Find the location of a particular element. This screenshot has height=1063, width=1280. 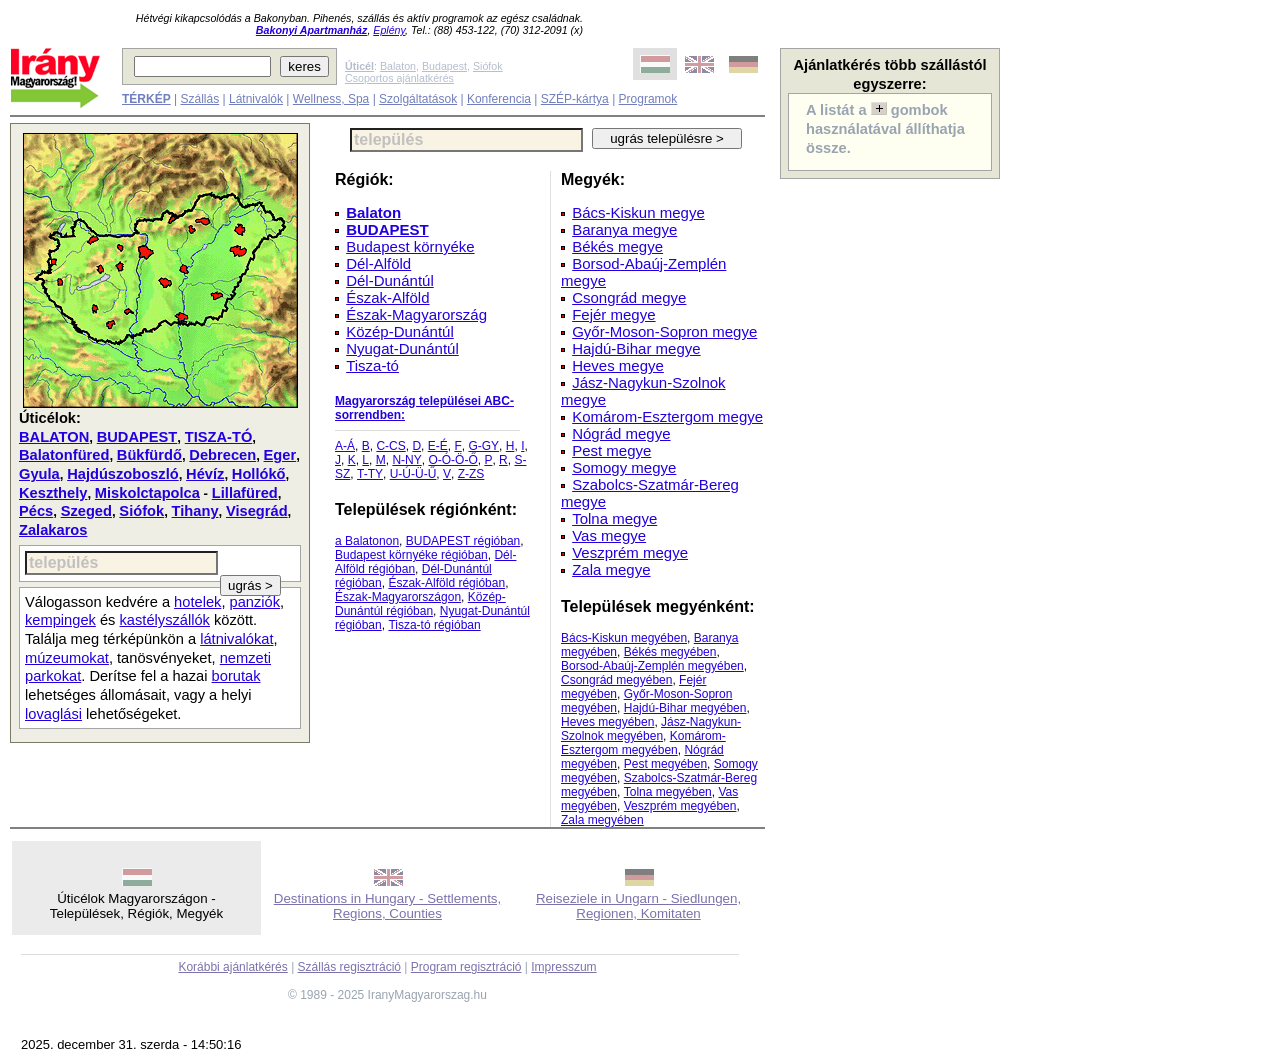

Tisza-tó is located at coordinates (372, 365).